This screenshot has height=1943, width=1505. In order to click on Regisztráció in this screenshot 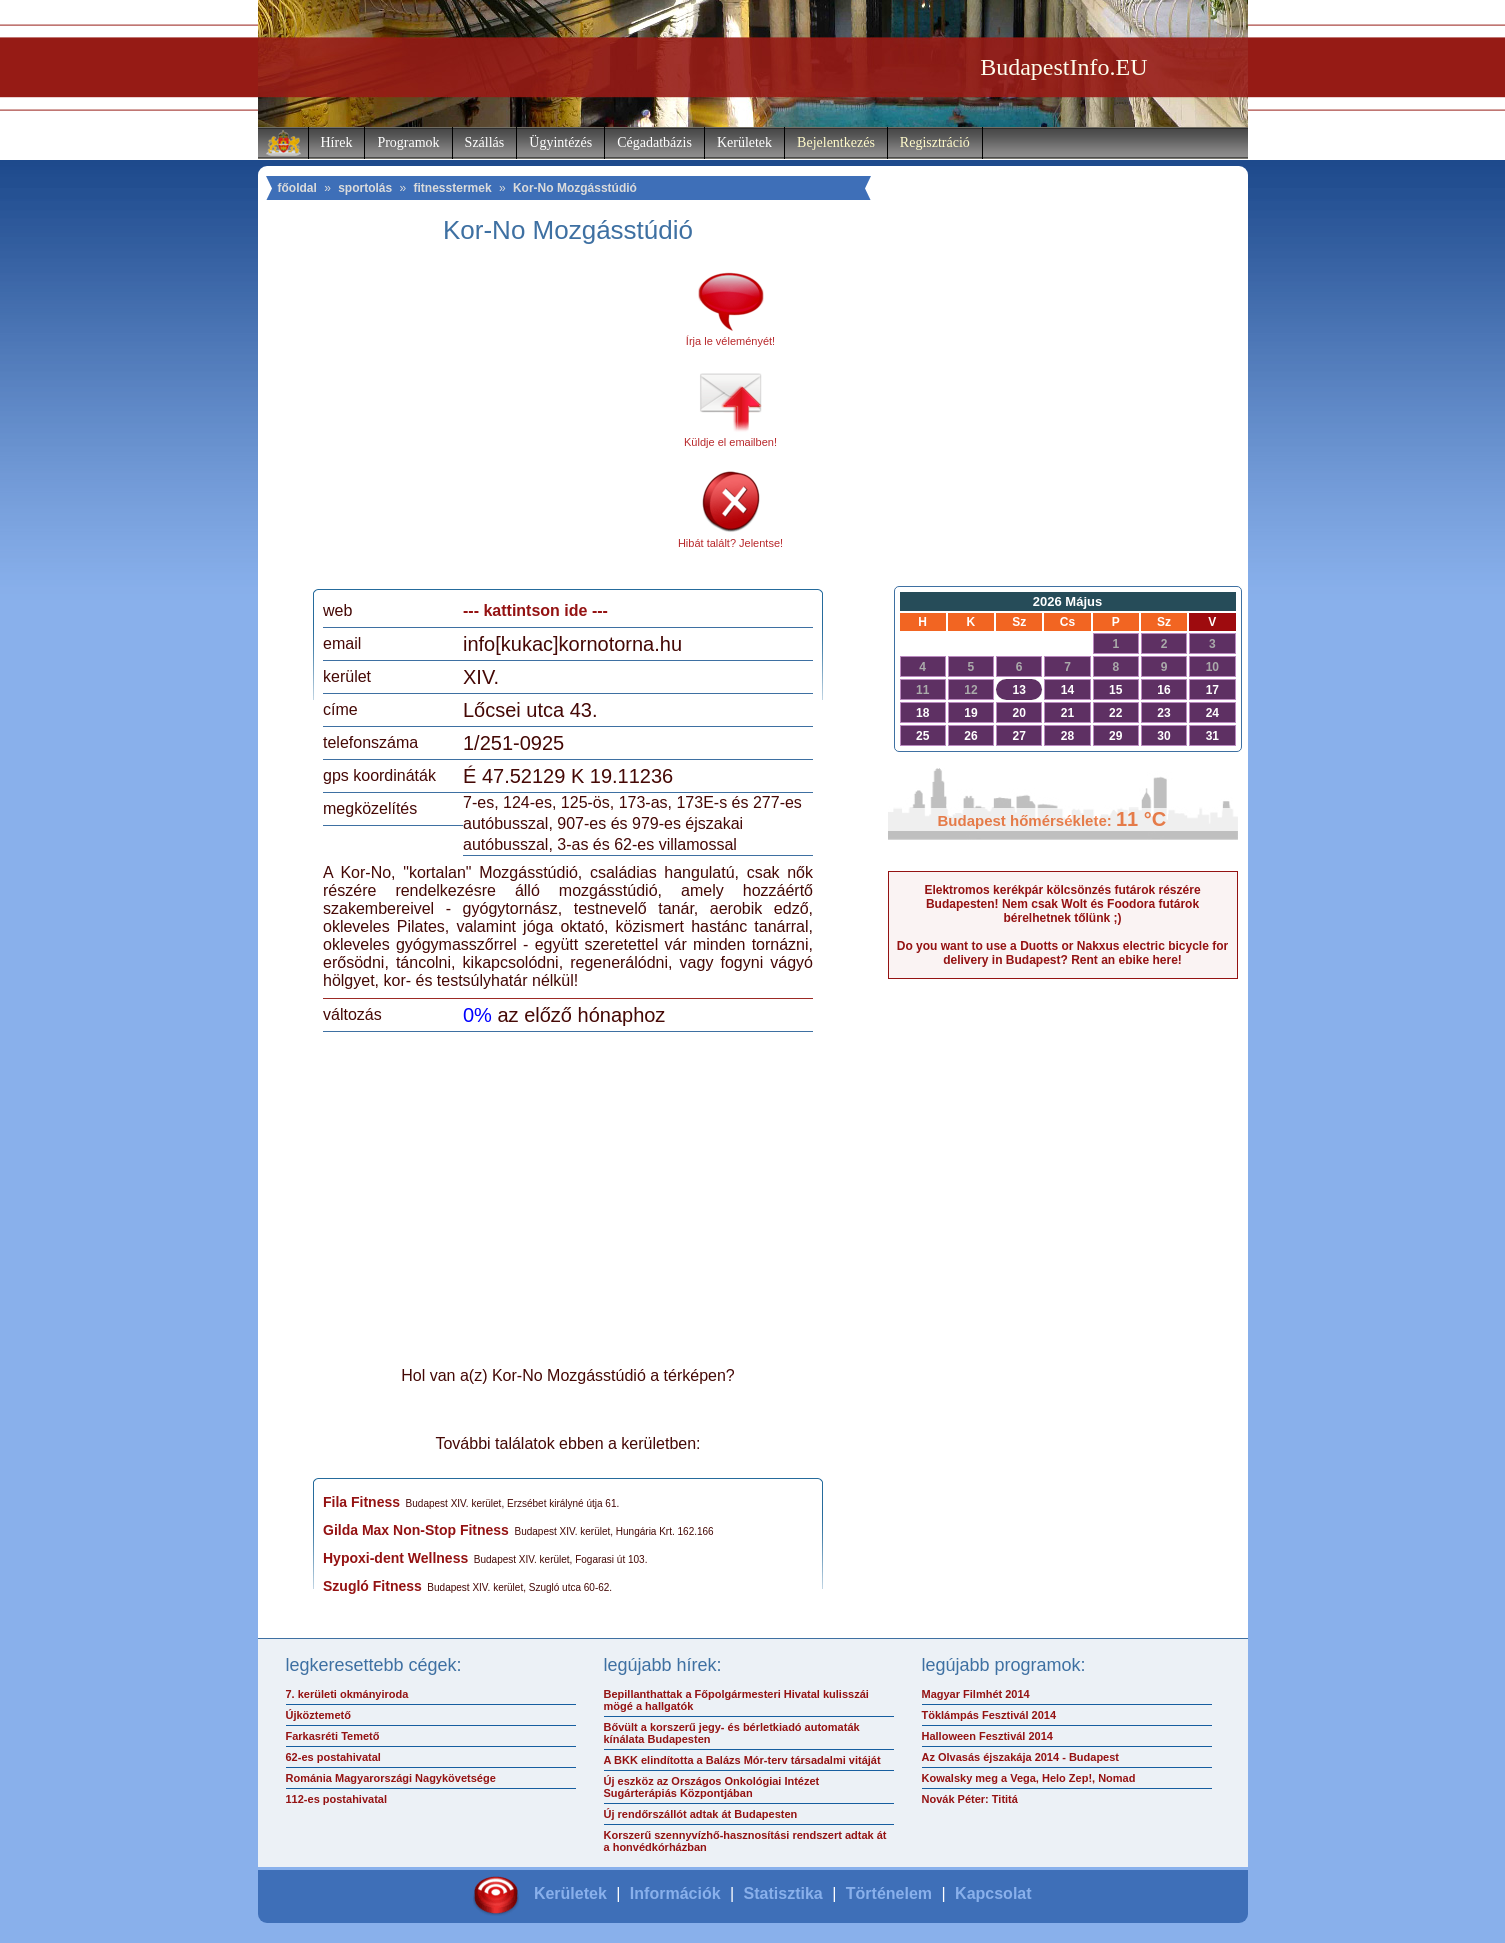, I will do `click(935, 142)`.